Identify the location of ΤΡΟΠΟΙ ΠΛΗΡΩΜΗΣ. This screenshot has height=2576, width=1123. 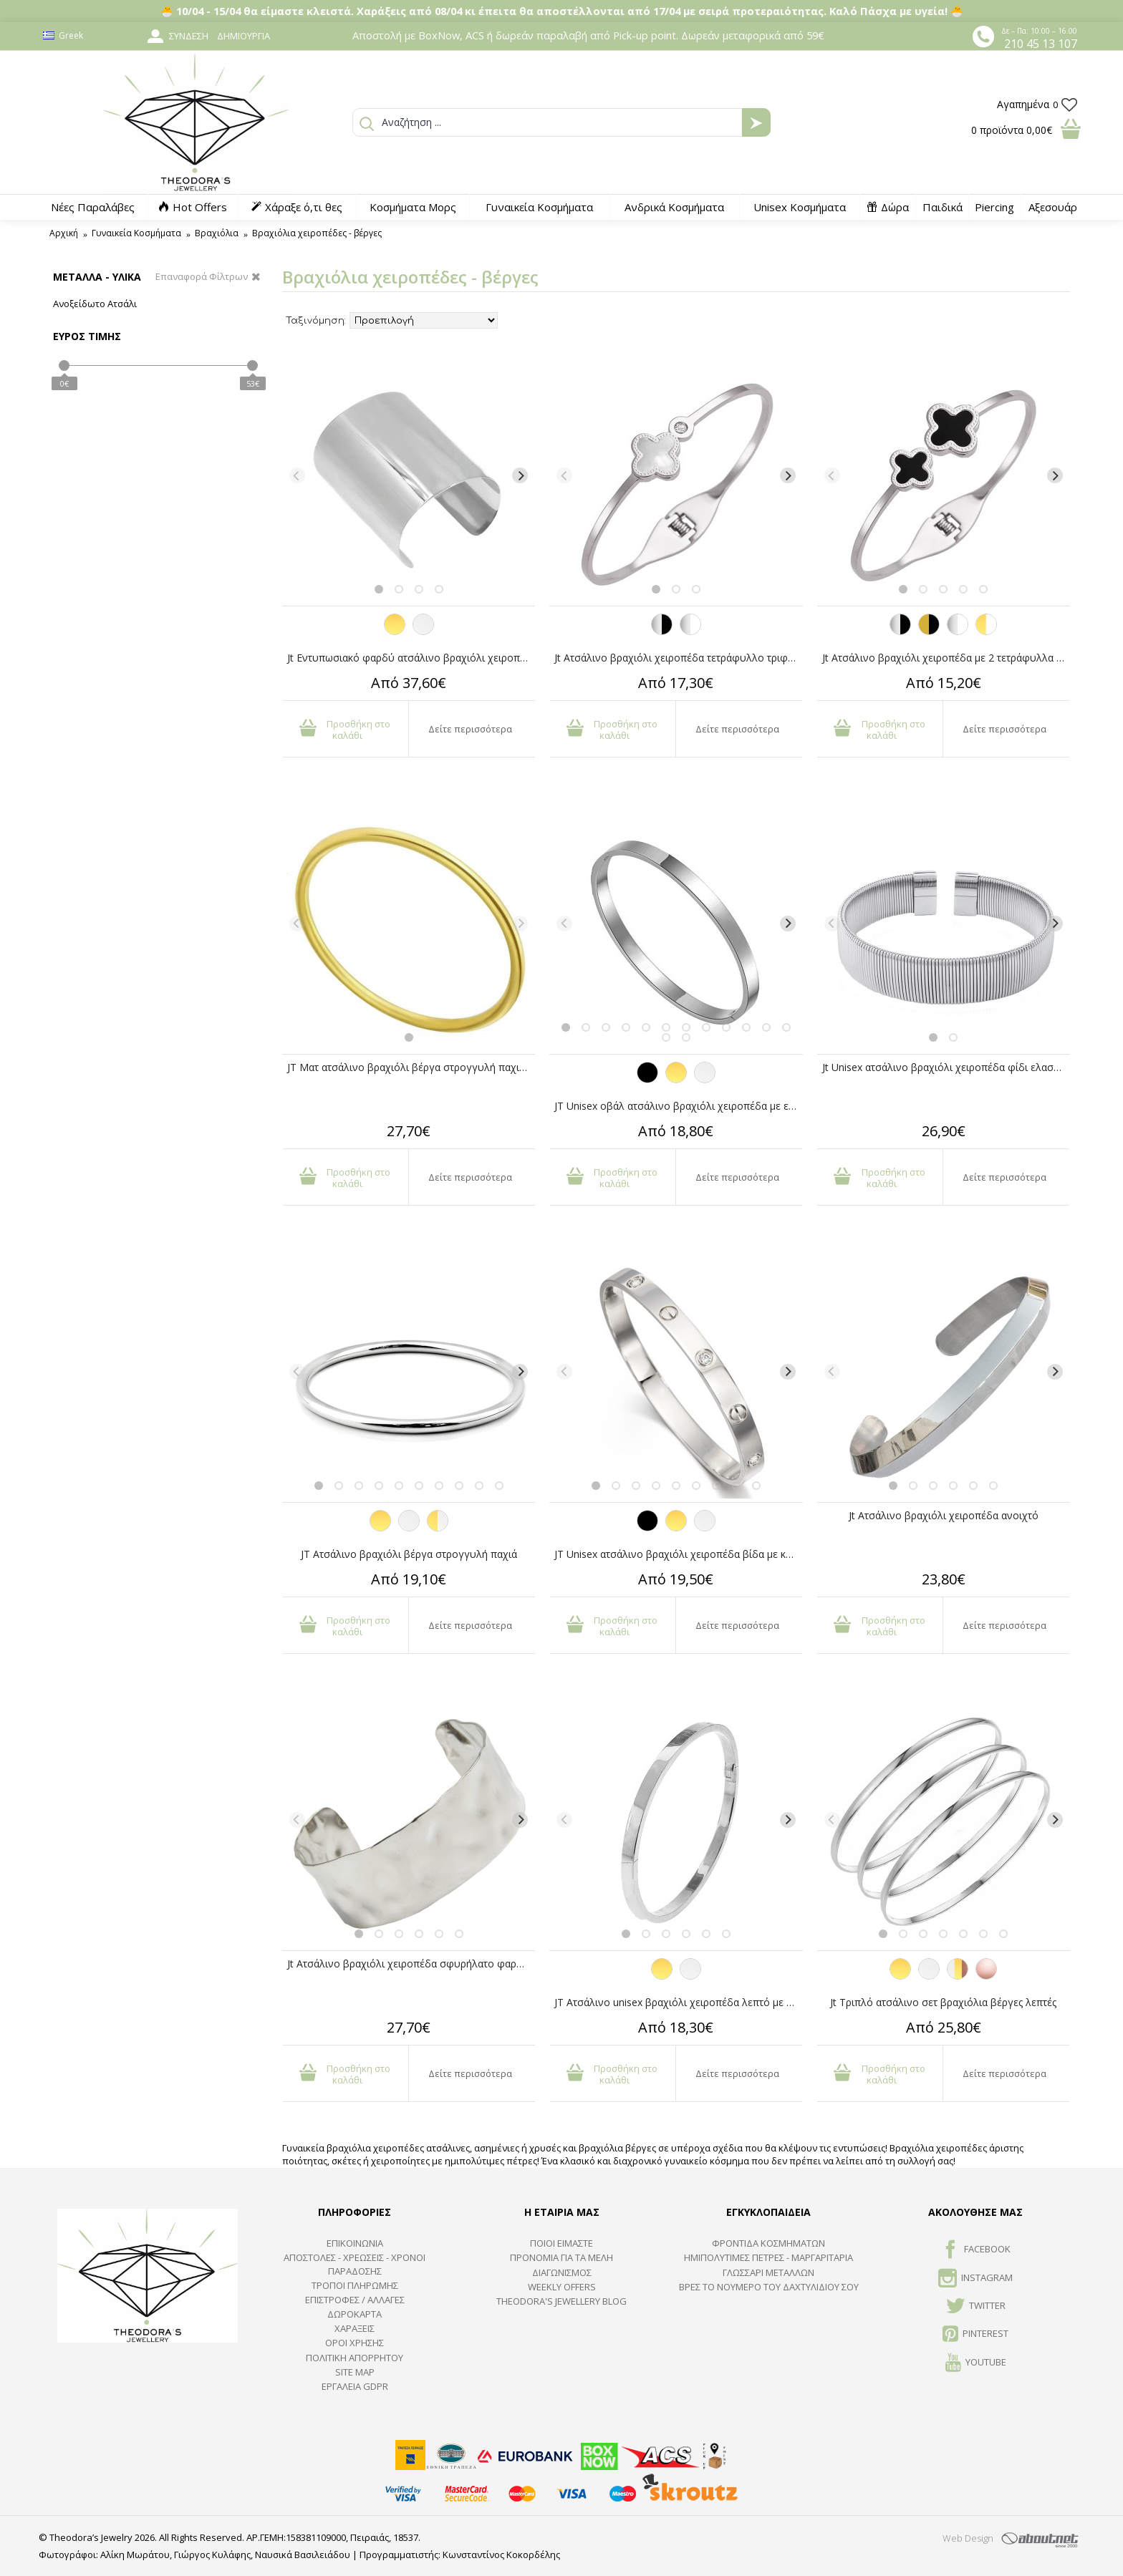
(355, 2285).